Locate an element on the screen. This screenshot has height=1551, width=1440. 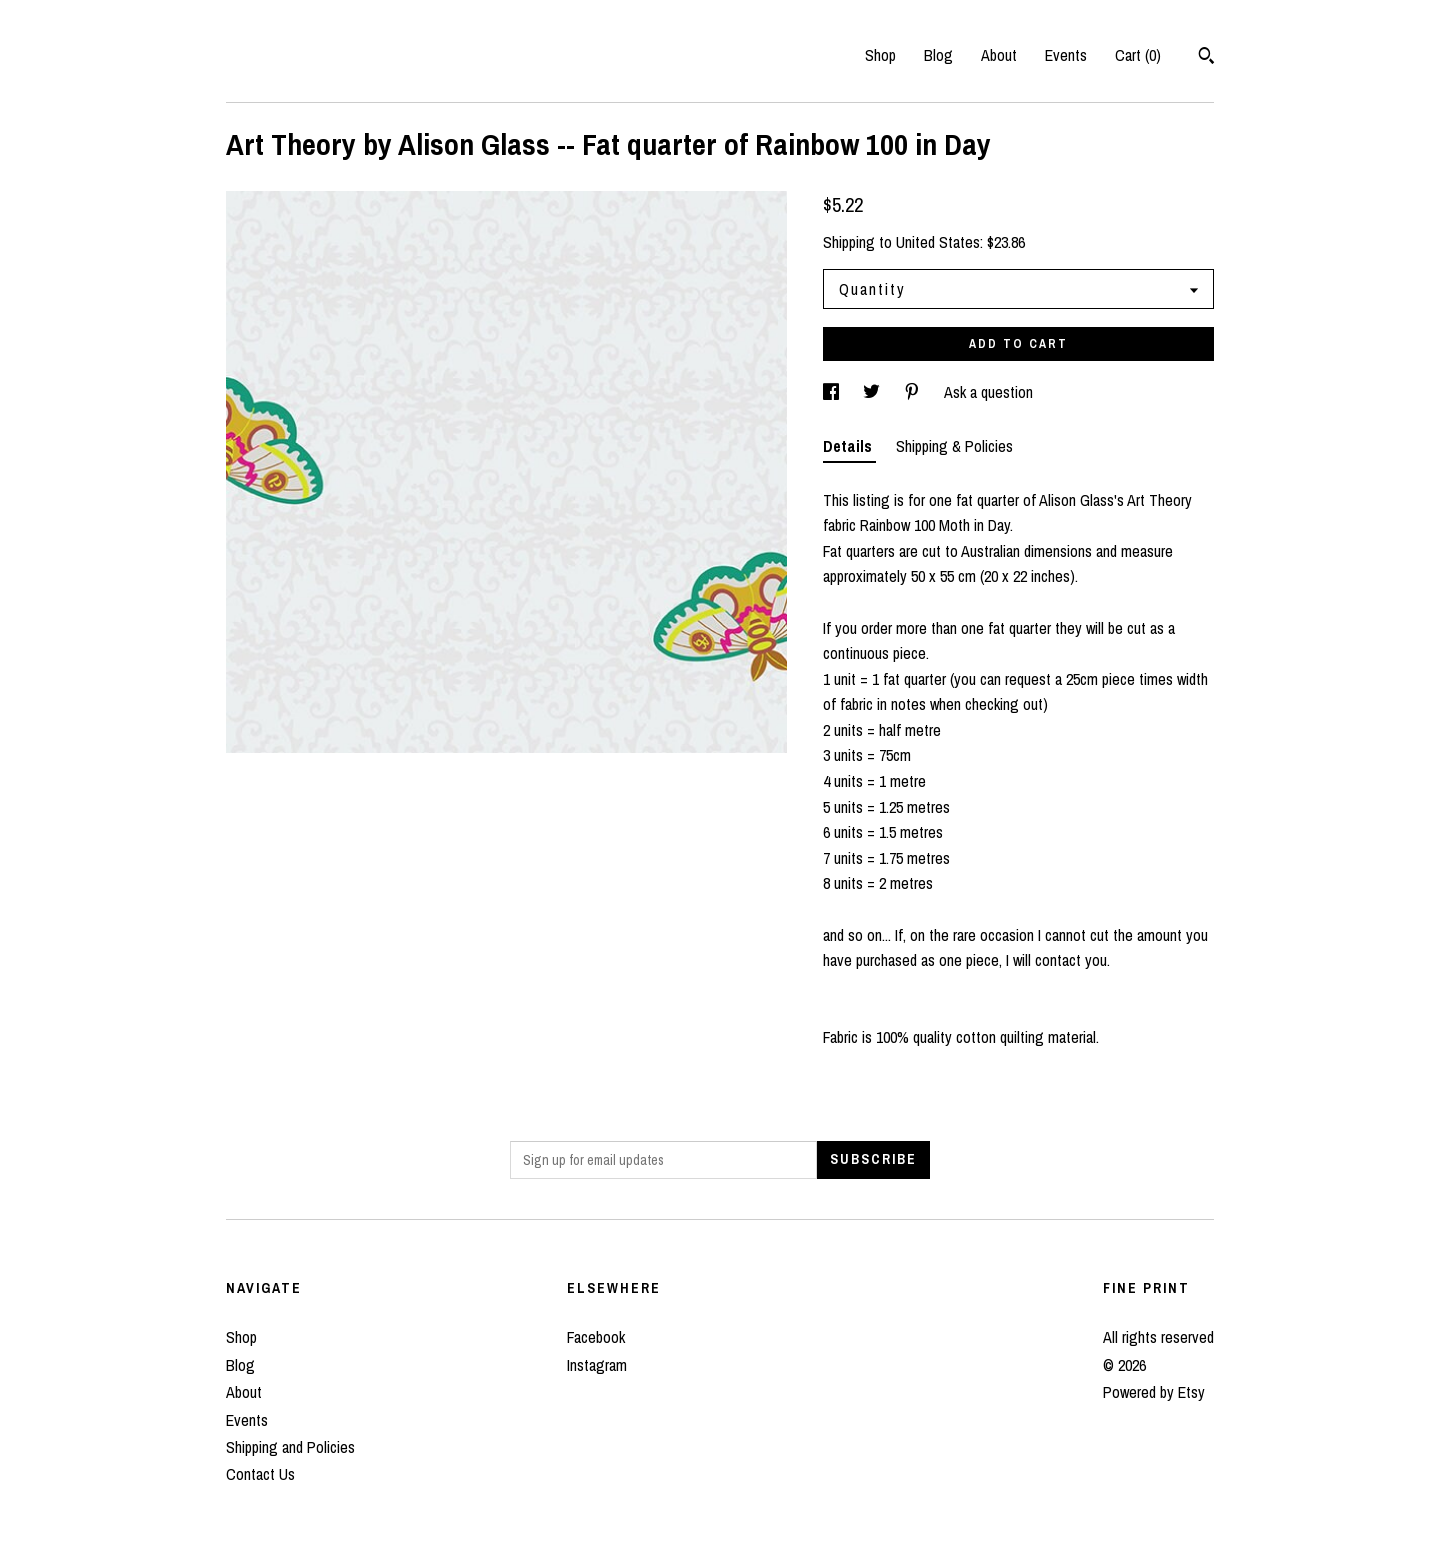
[social media share for twitter] is located at coordinates (873, 392).